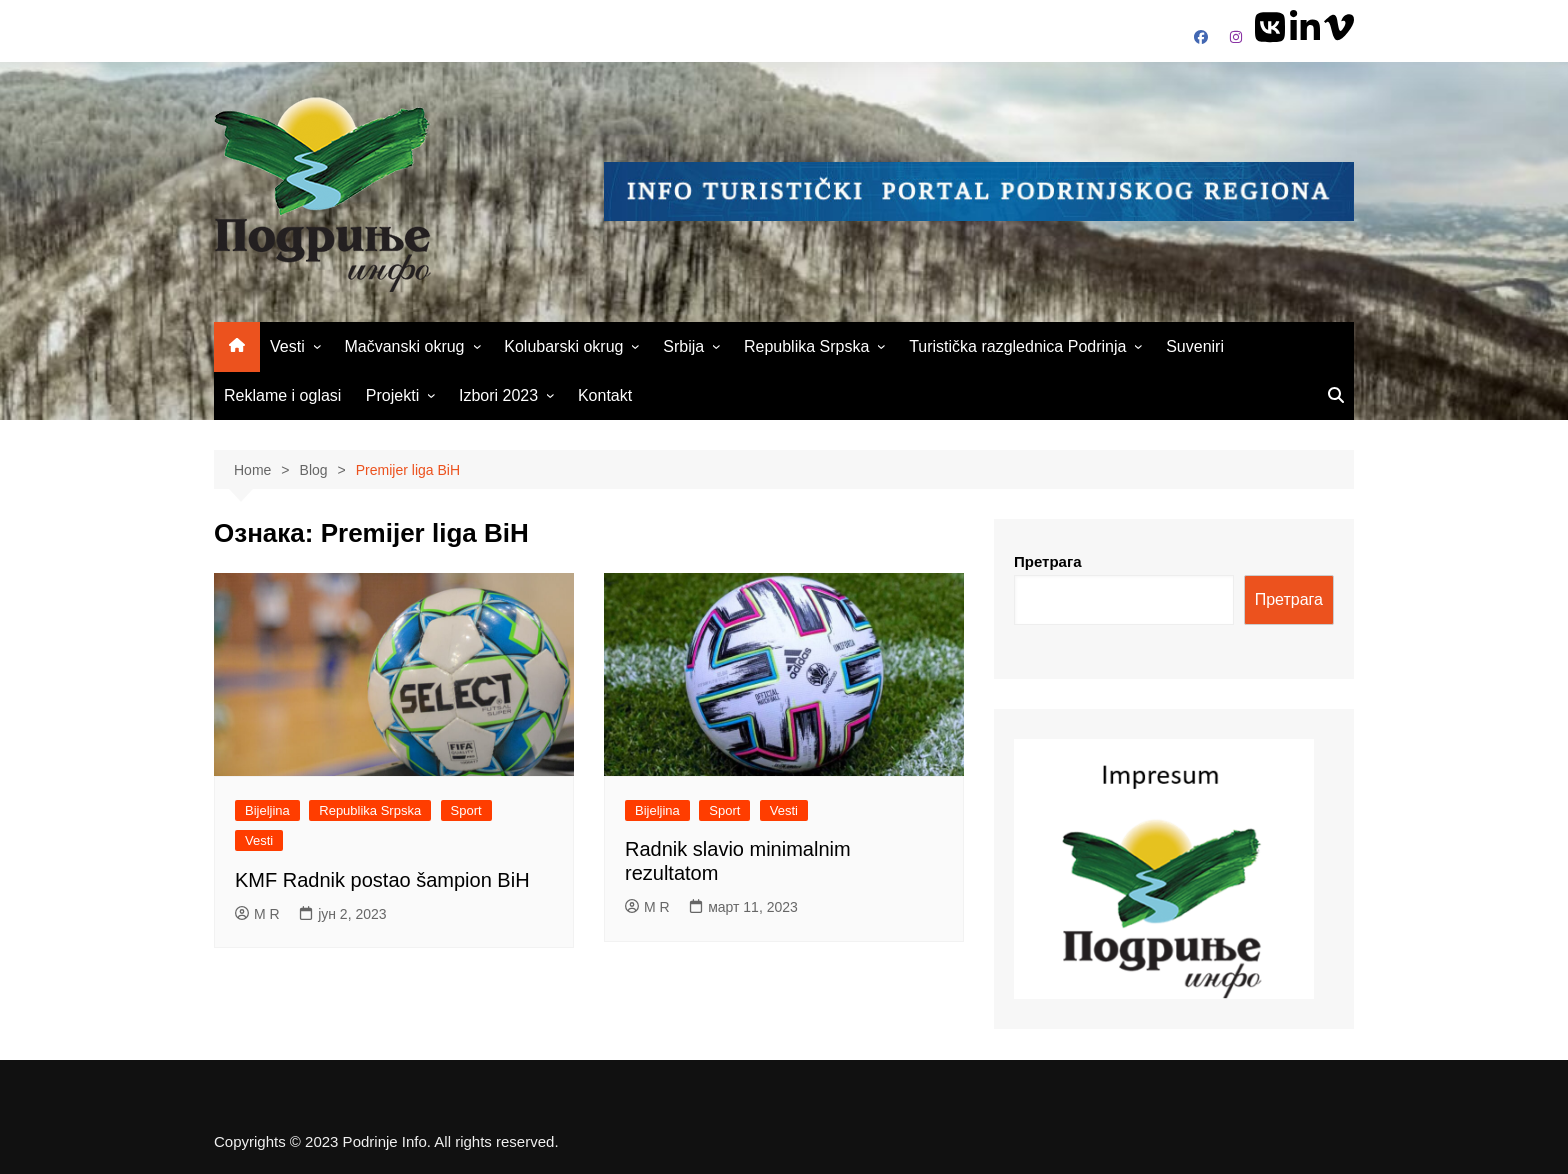 The height and width of the screenshot is (1174, 1568). Describe the element at coordinates (282, 395) in the screenshot. I see `Reklame i oglasi` at that location.